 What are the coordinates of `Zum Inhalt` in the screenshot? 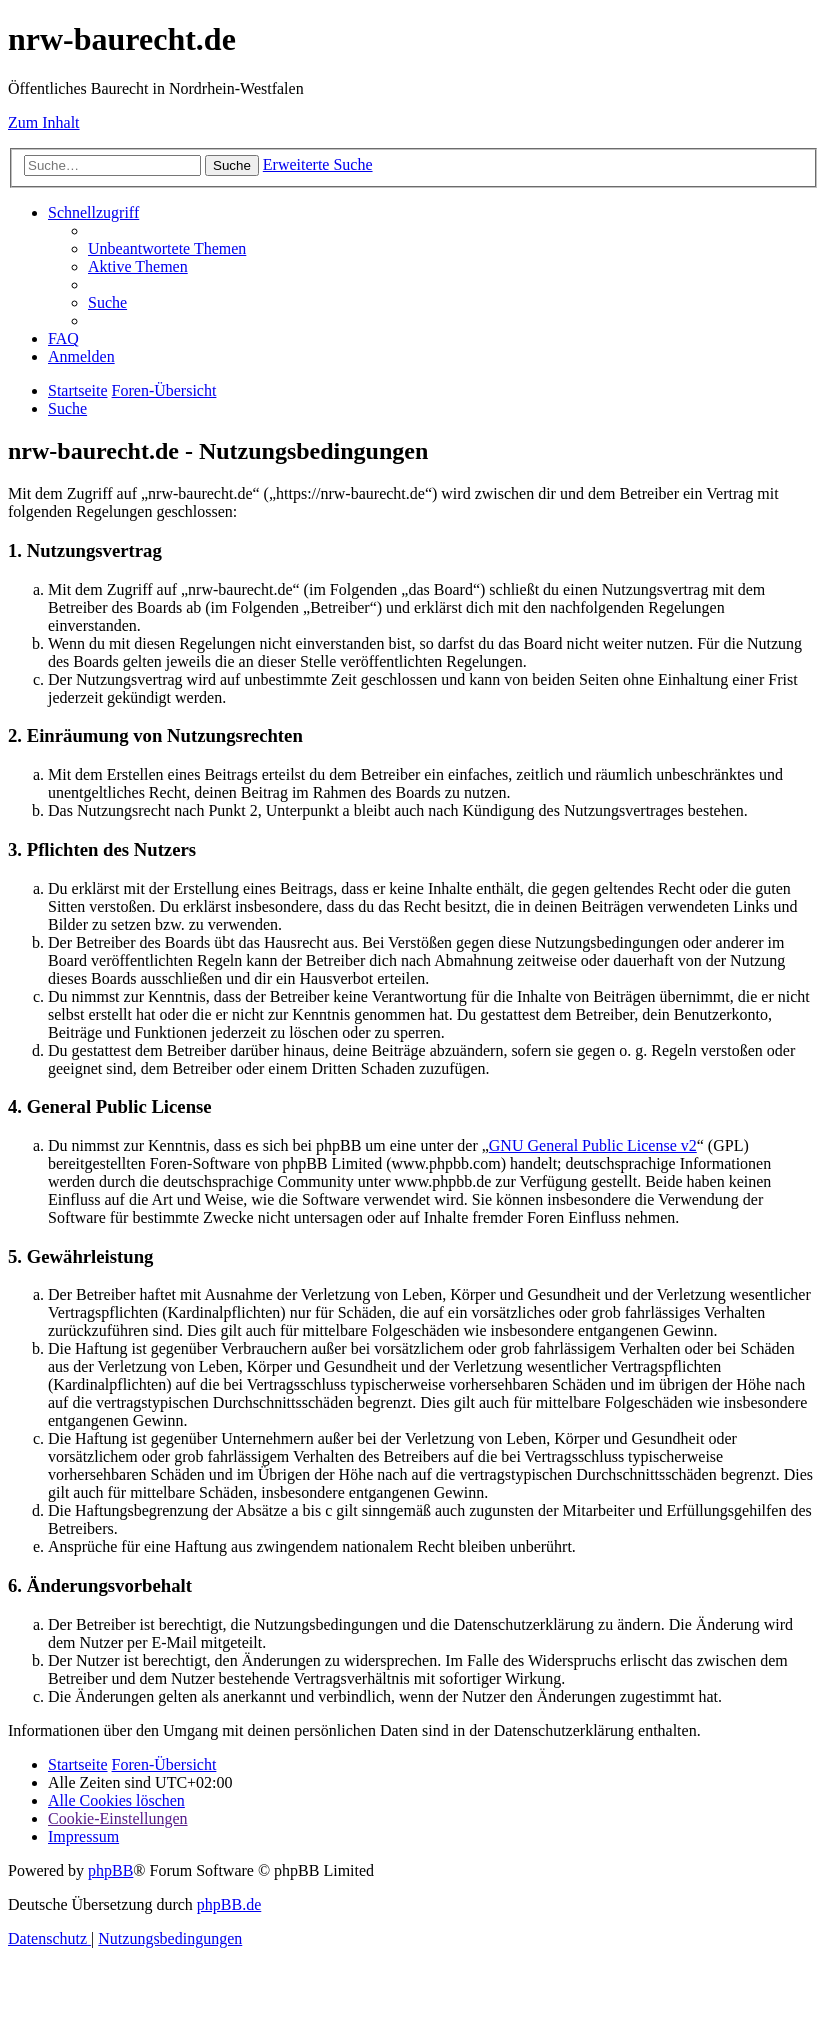 It's located at (44, 122).